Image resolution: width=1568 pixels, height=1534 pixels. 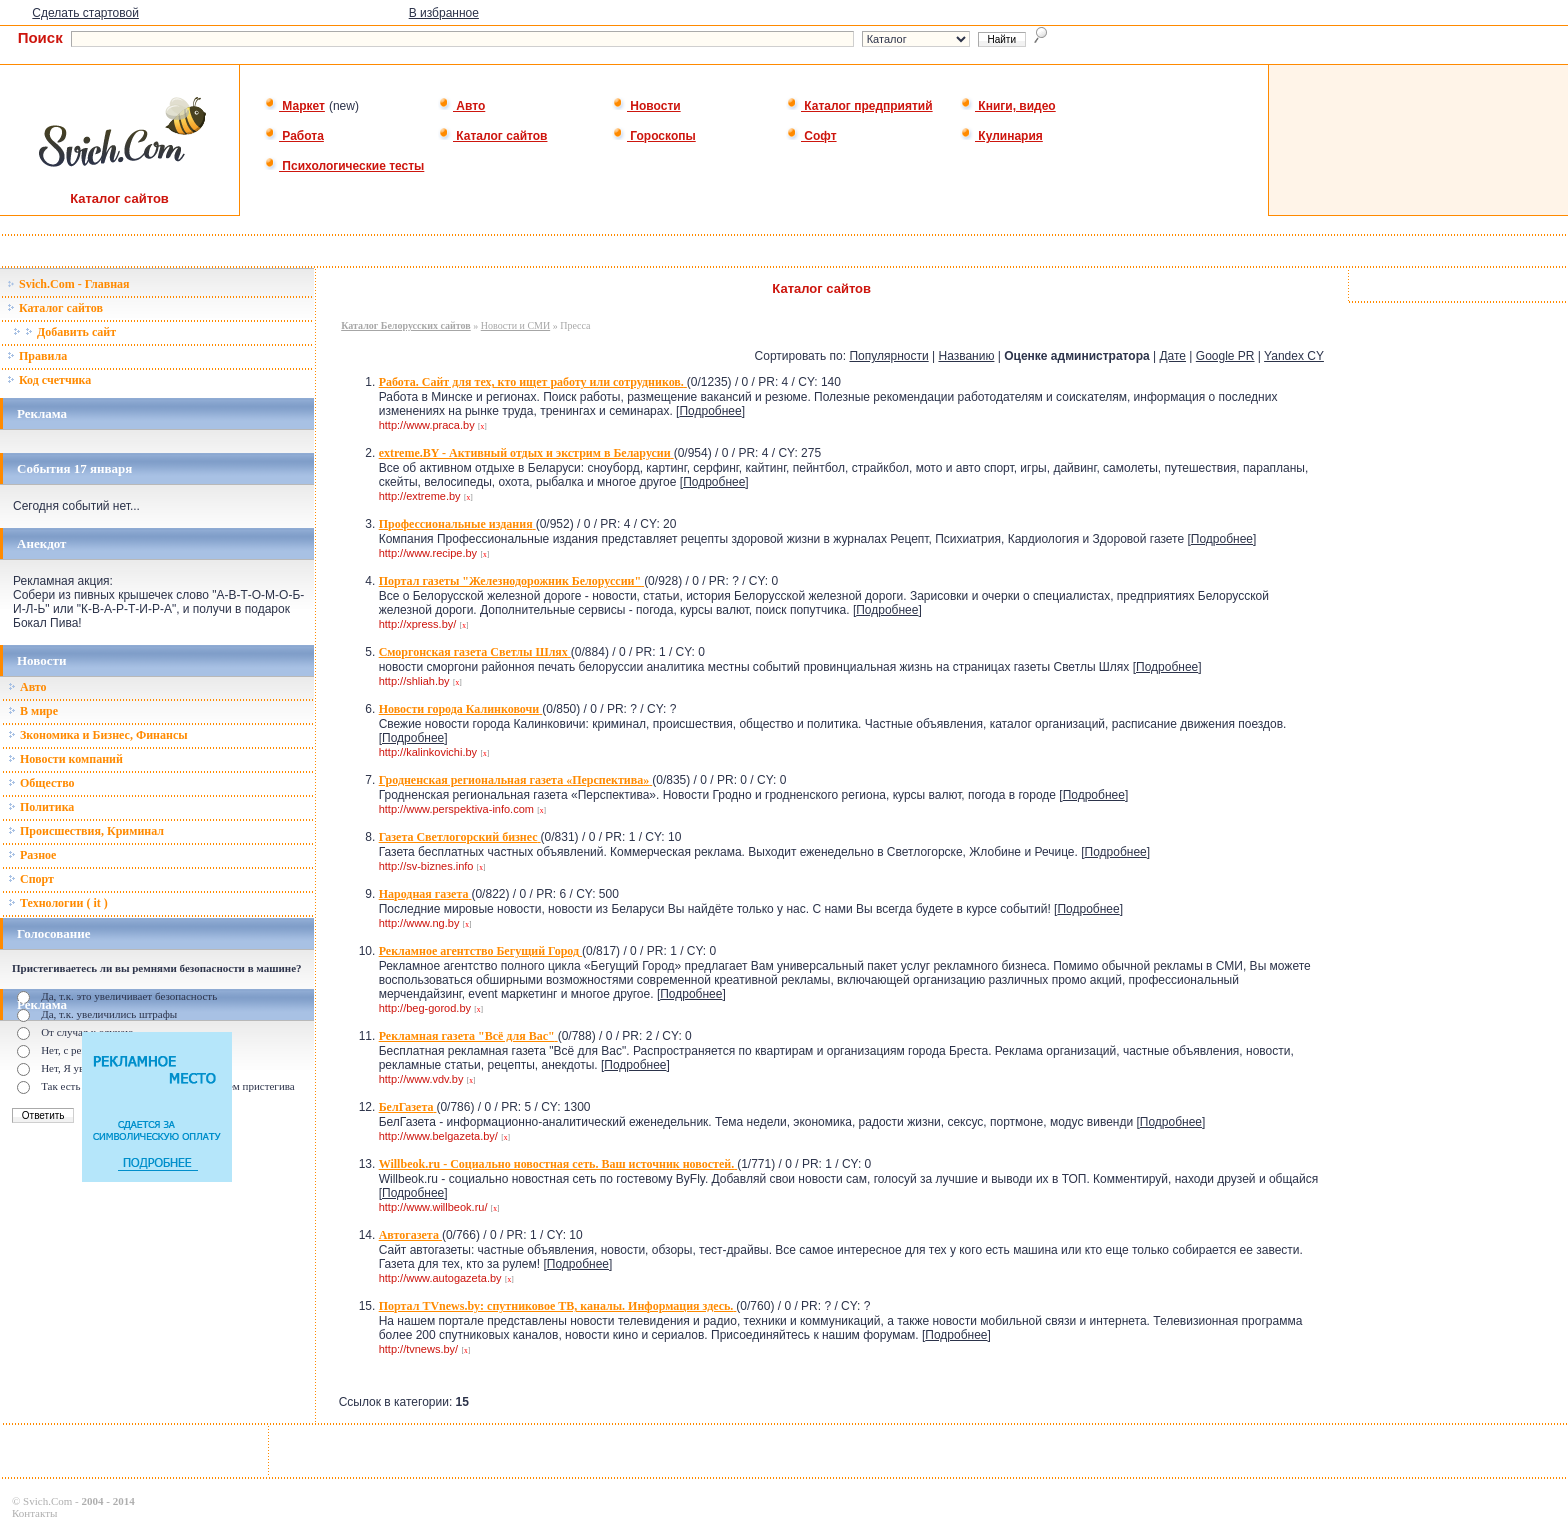 What do you see at coordinates (98, 735) in the screenshot?
I see `Зкономика и Бизнес, Финансы` at bounding box center [98, 735].